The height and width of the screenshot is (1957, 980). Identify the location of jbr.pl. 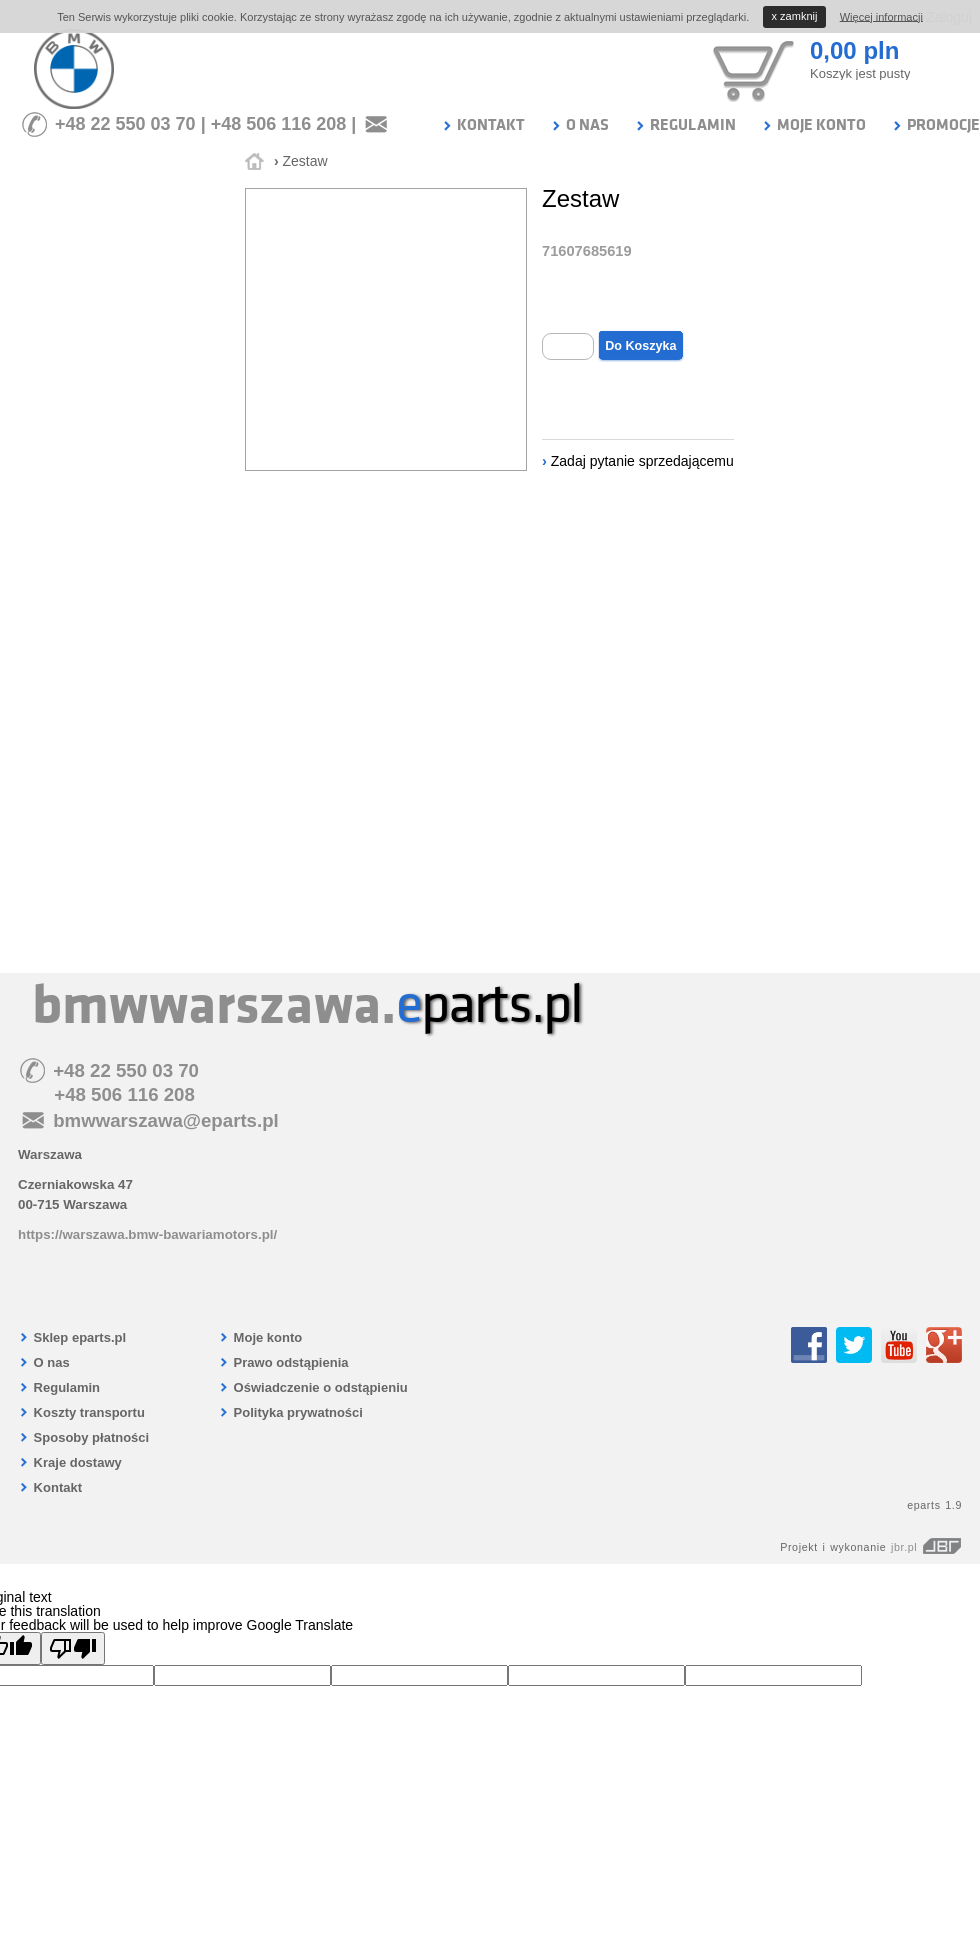
(926, 1547).